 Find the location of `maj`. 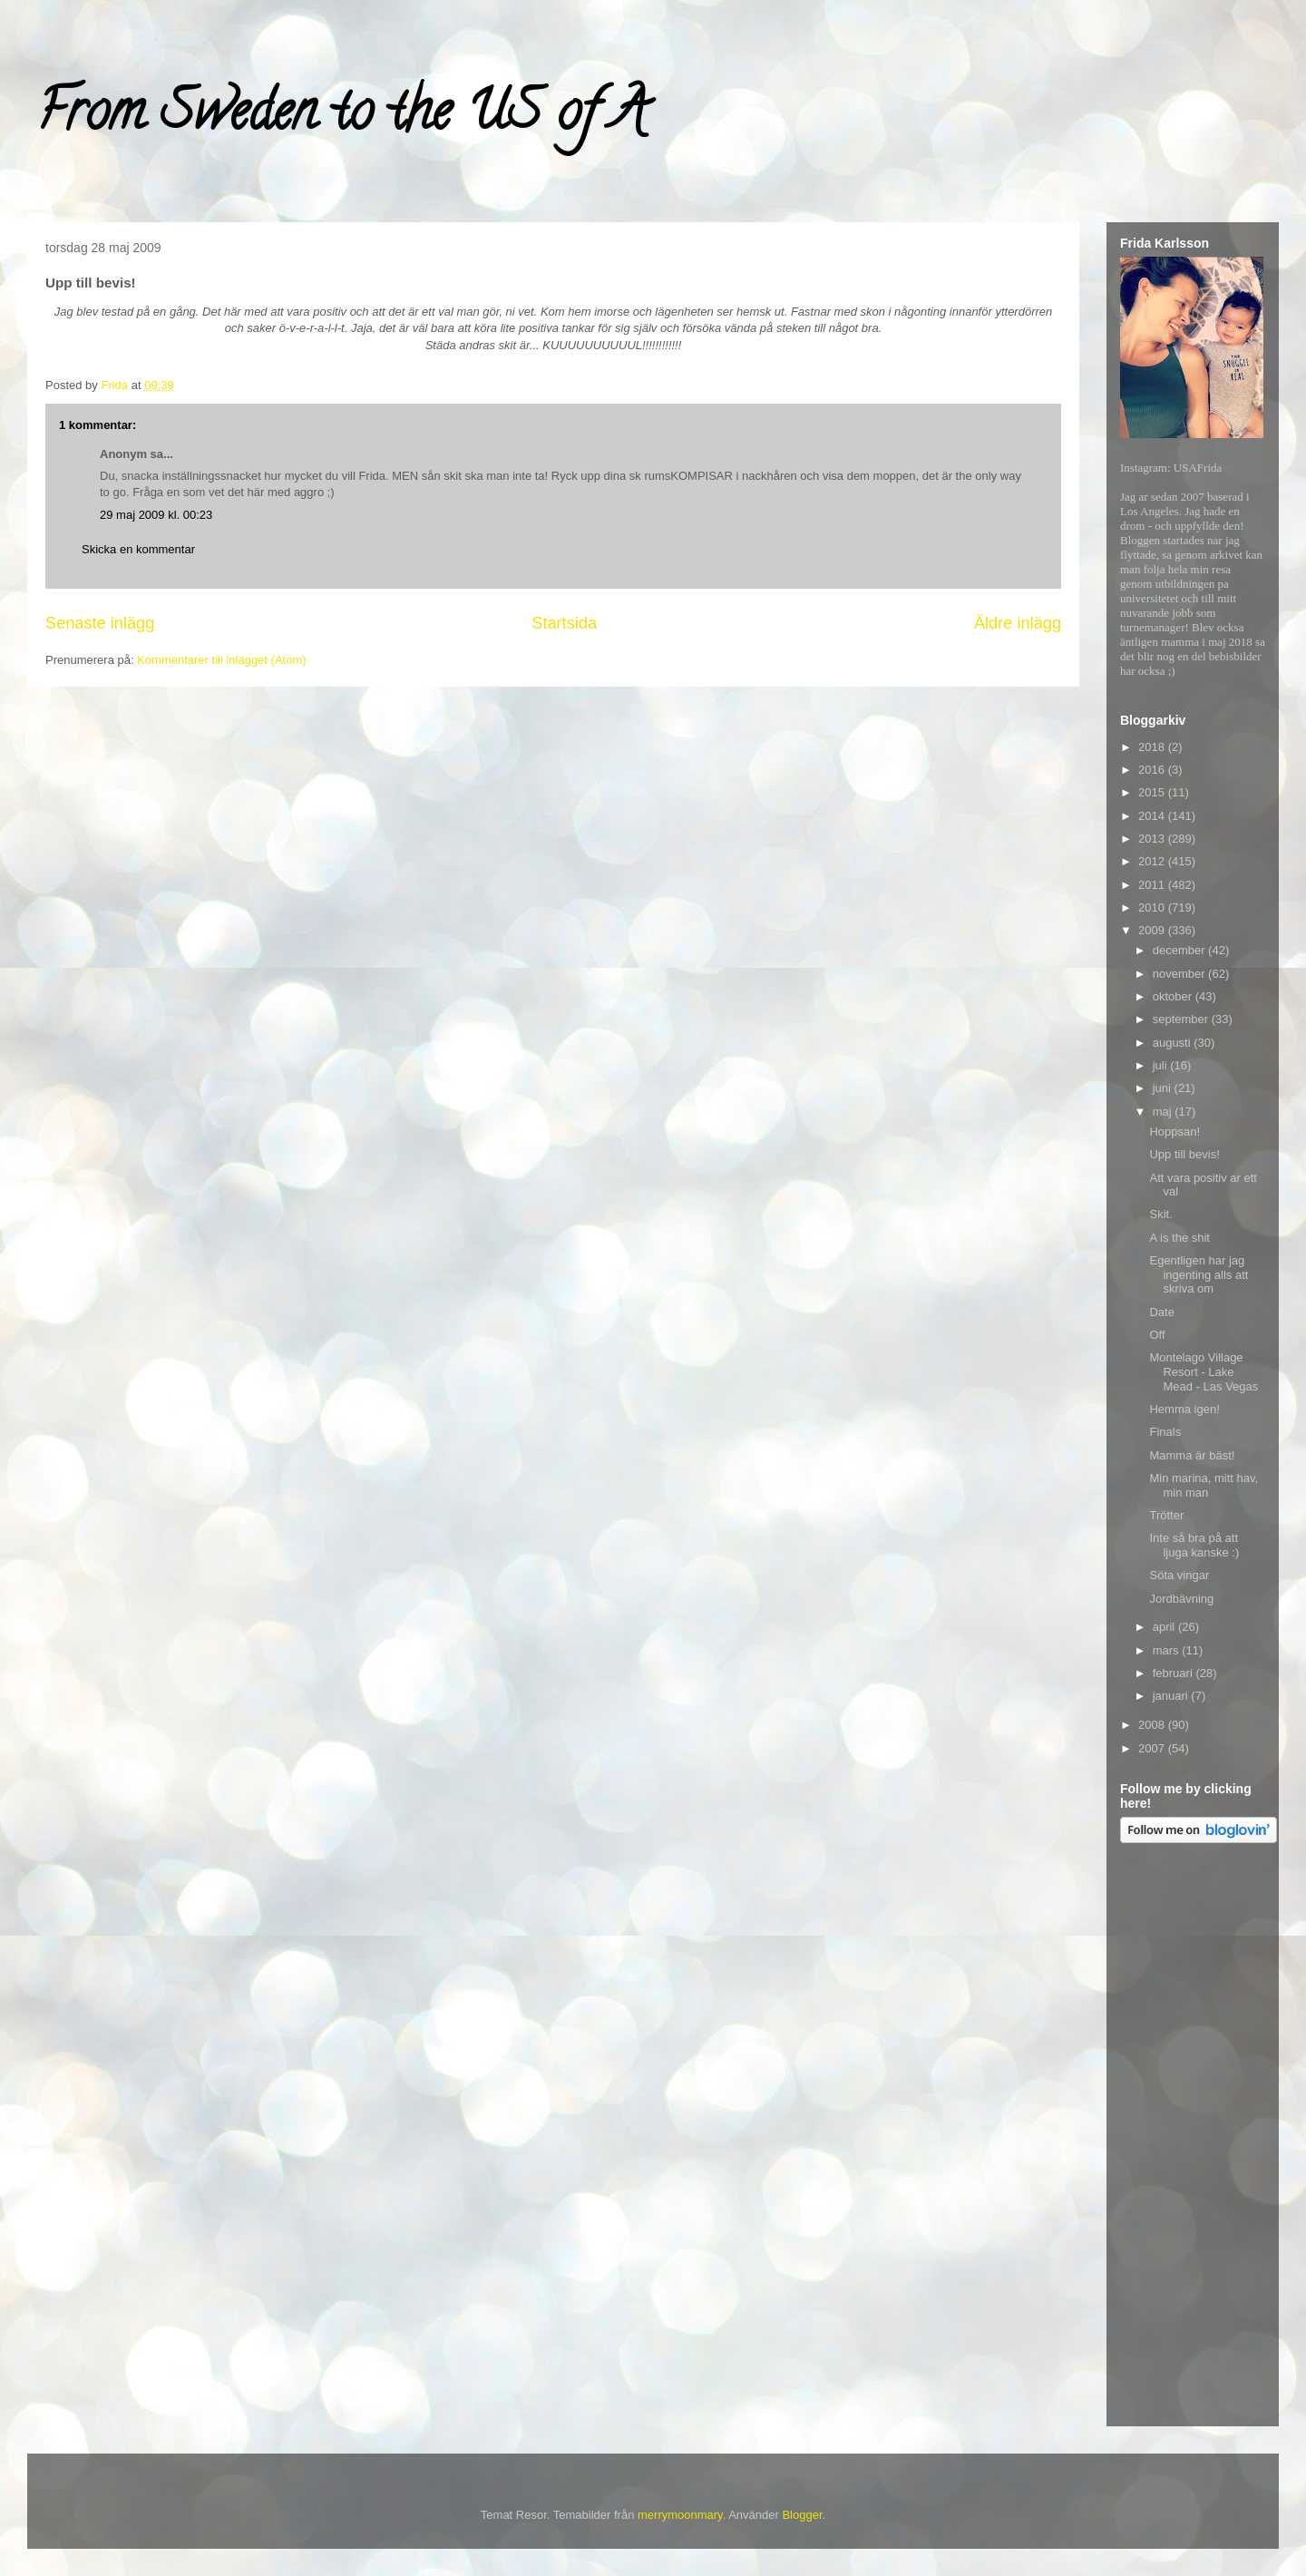

maj is located at coordinates (1164, 1111).